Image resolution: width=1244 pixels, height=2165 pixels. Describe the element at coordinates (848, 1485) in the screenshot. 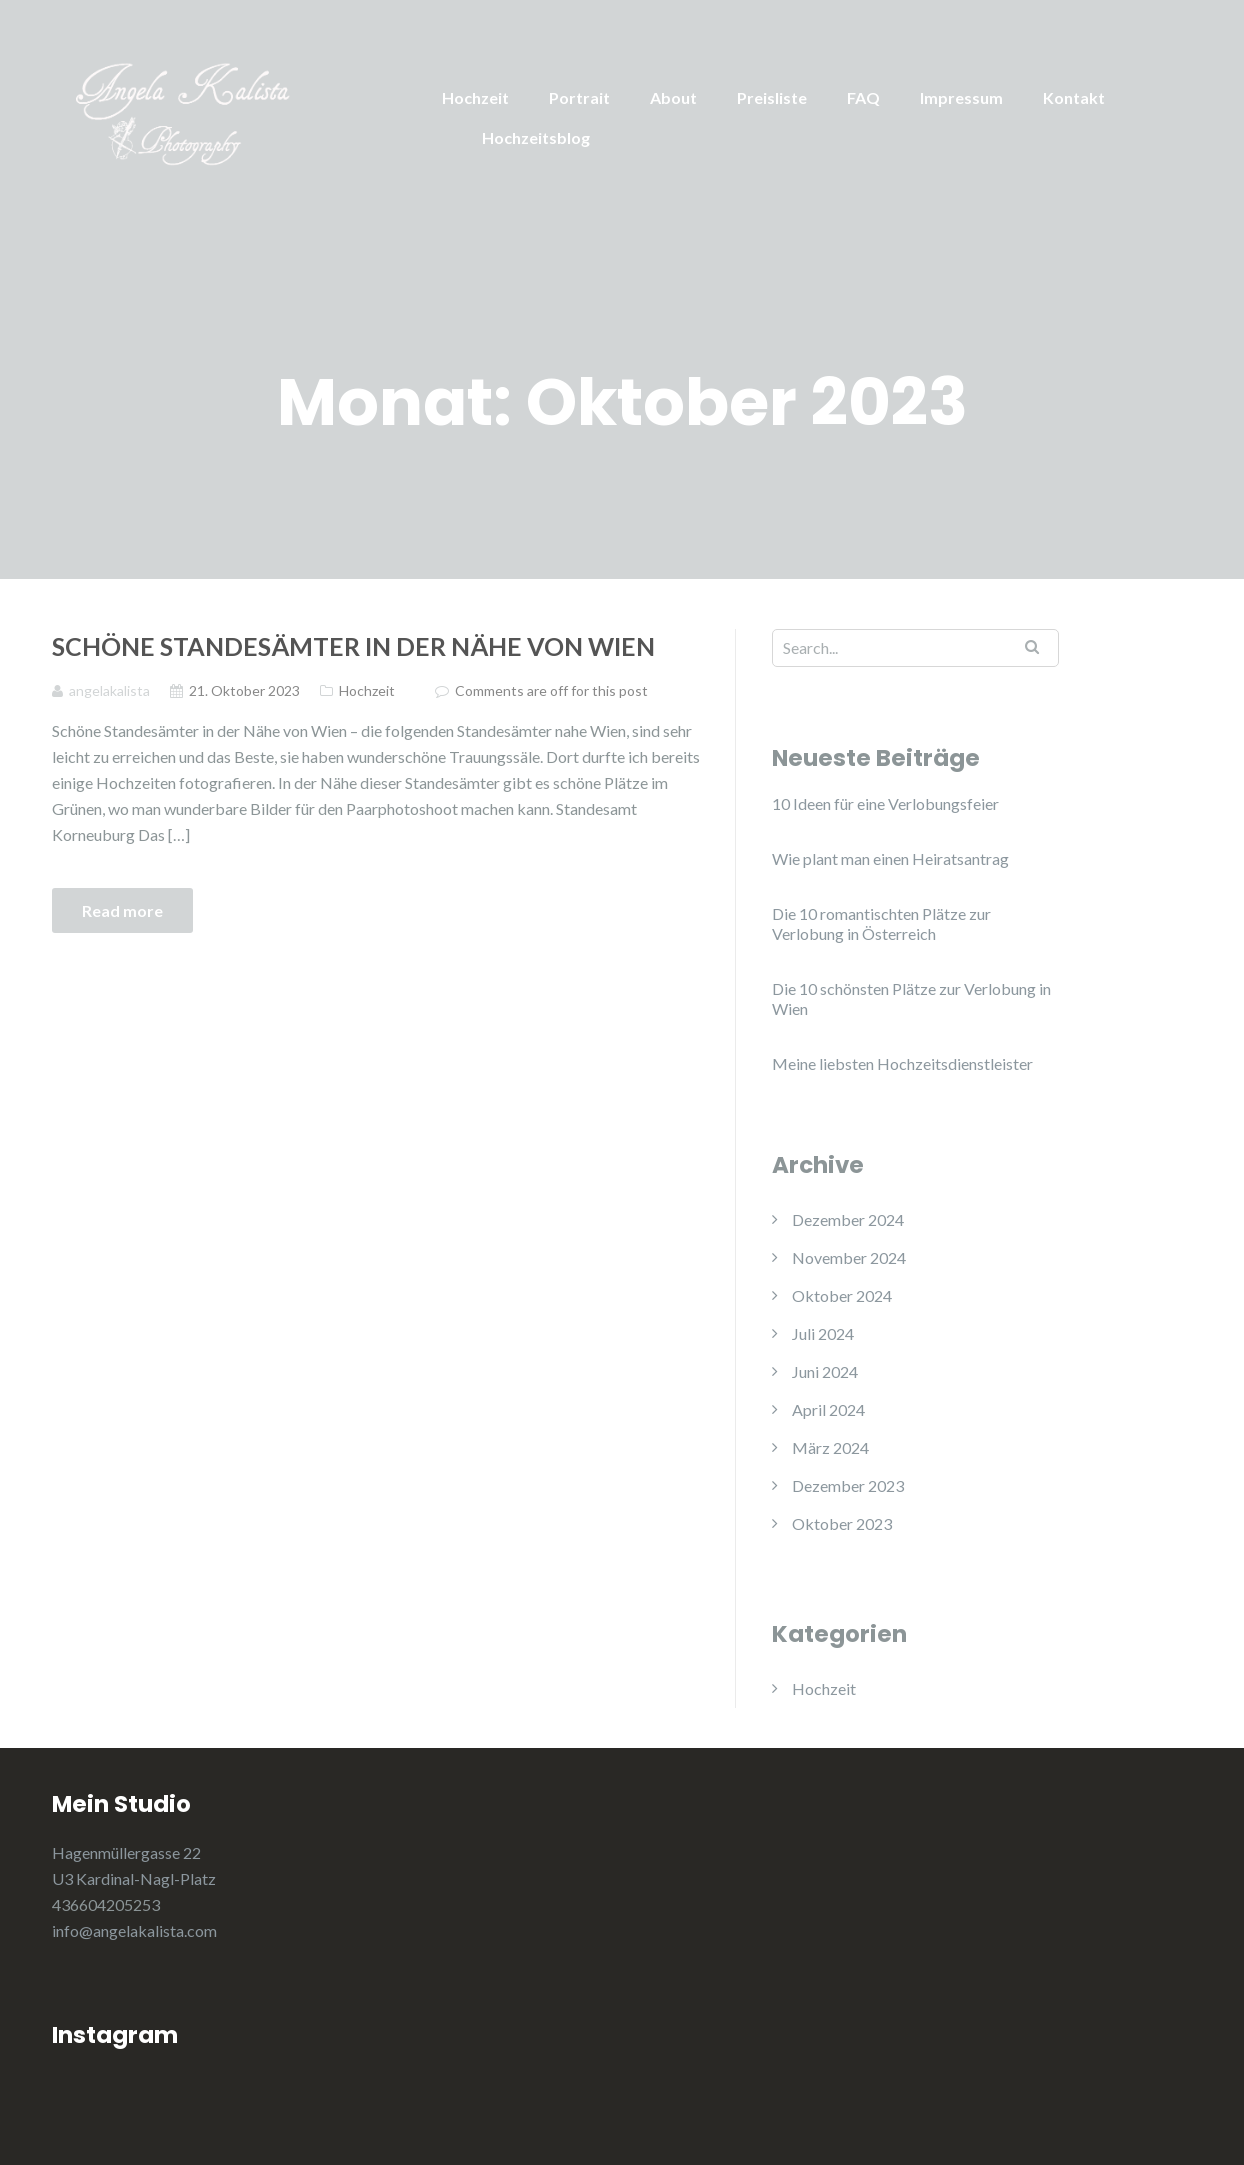

I see `Dezember 2023` at that location.